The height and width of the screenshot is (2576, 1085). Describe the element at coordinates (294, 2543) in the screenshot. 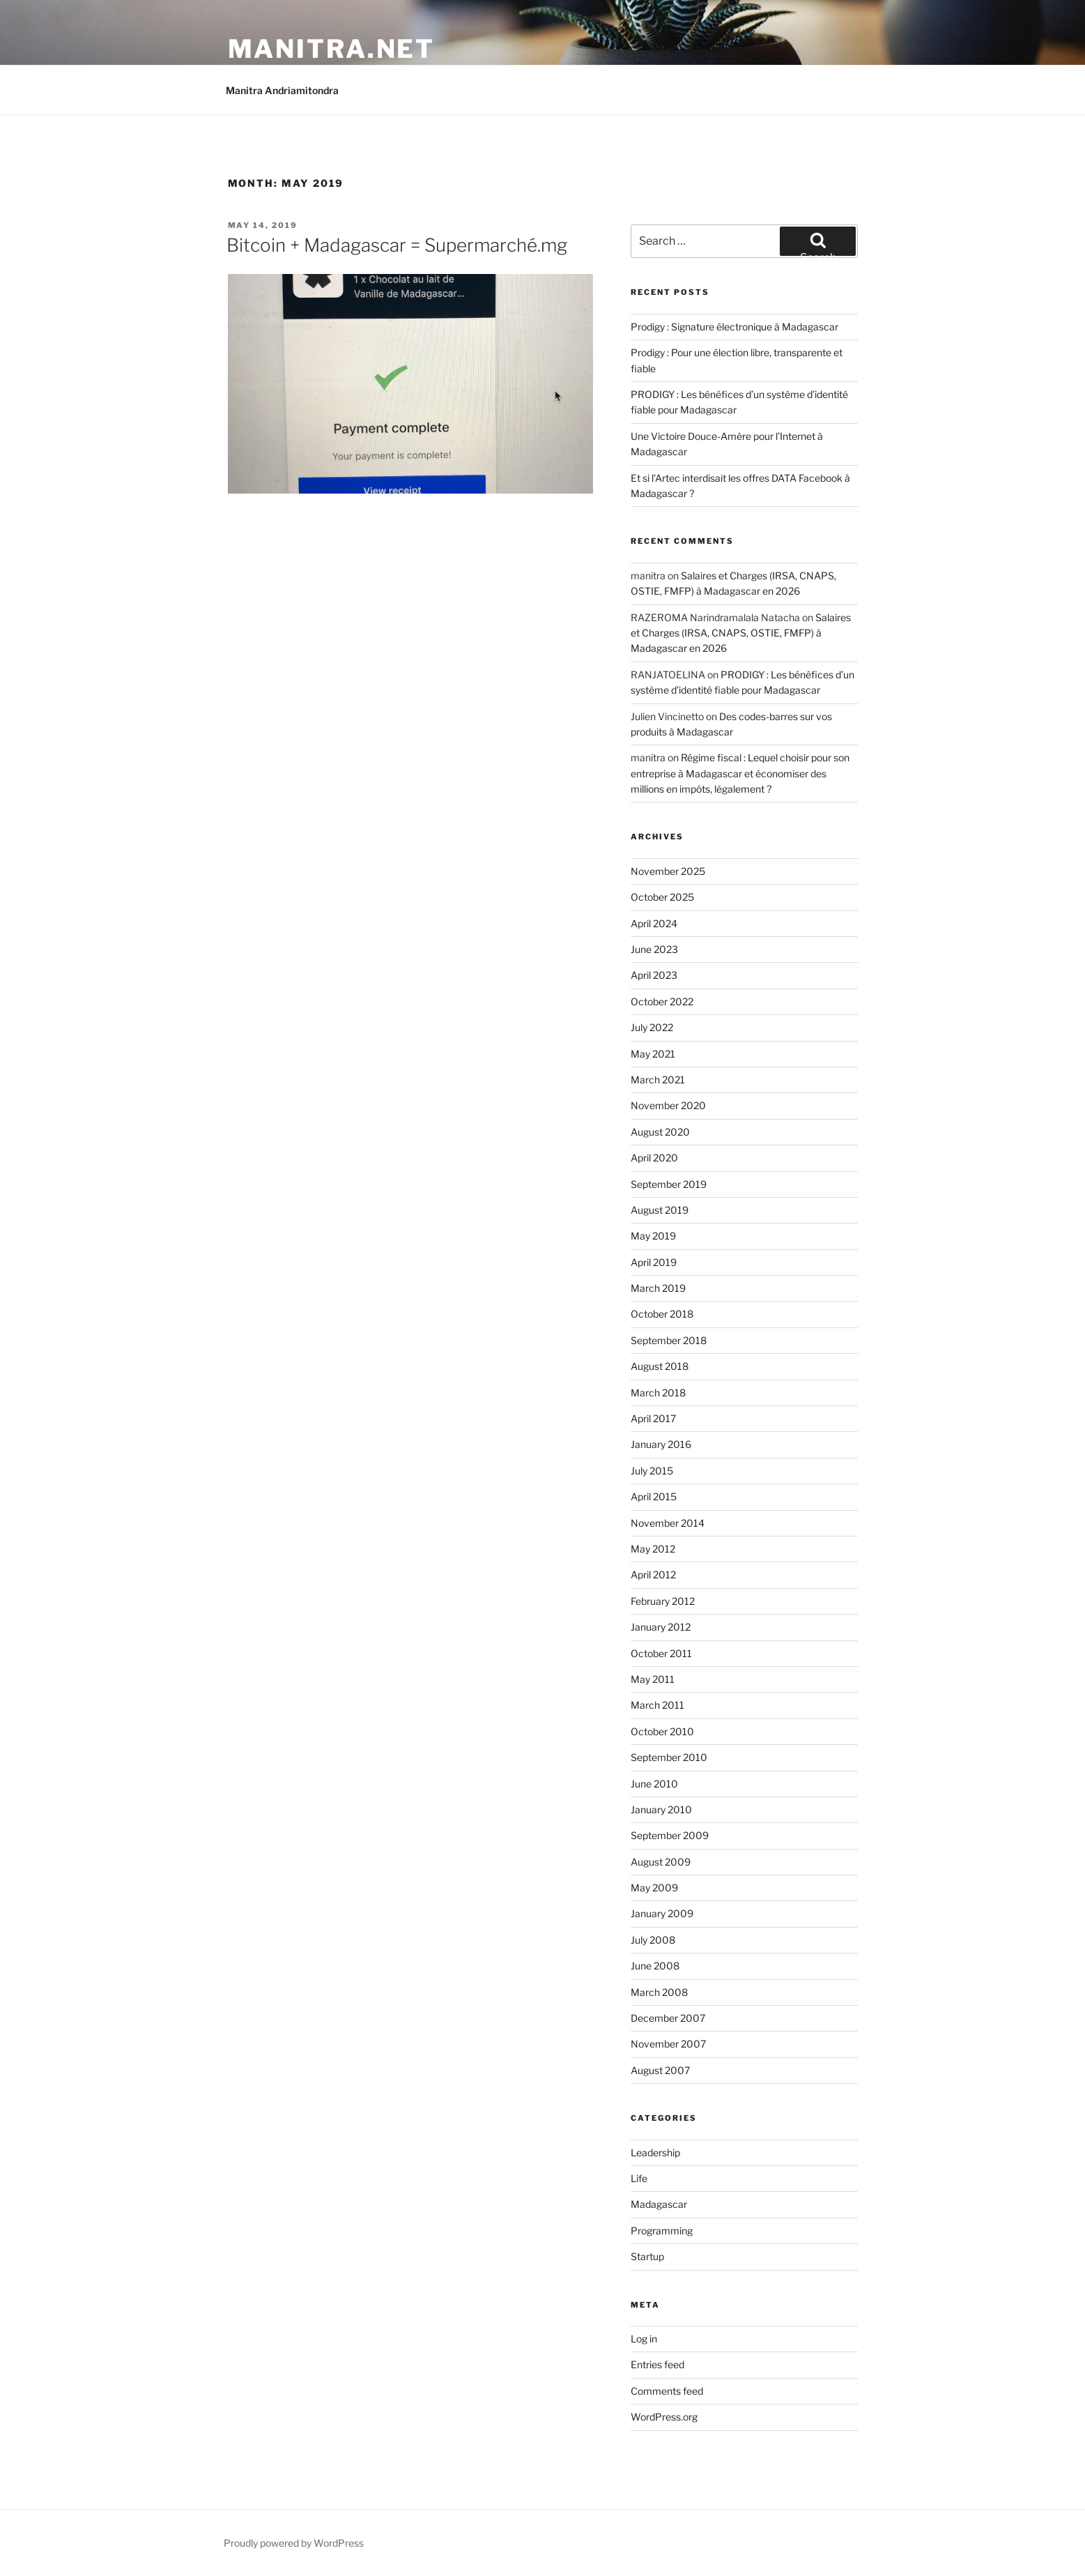

I see `Proudly powered by WordPress` at that location.